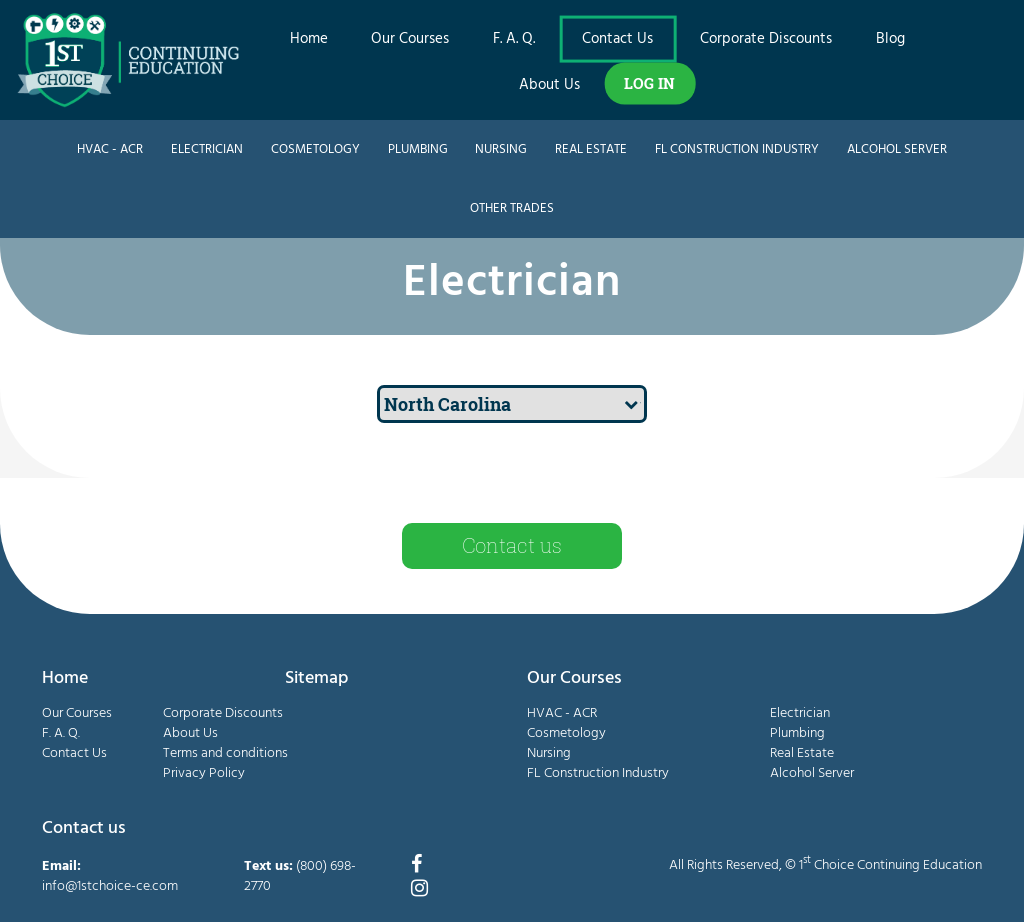 The width and height of the screenshot is (1024, 922). What do you see at coordinates (512, 545) in the screenshot?
I see `Contact us` at bounding box center [512, 545].